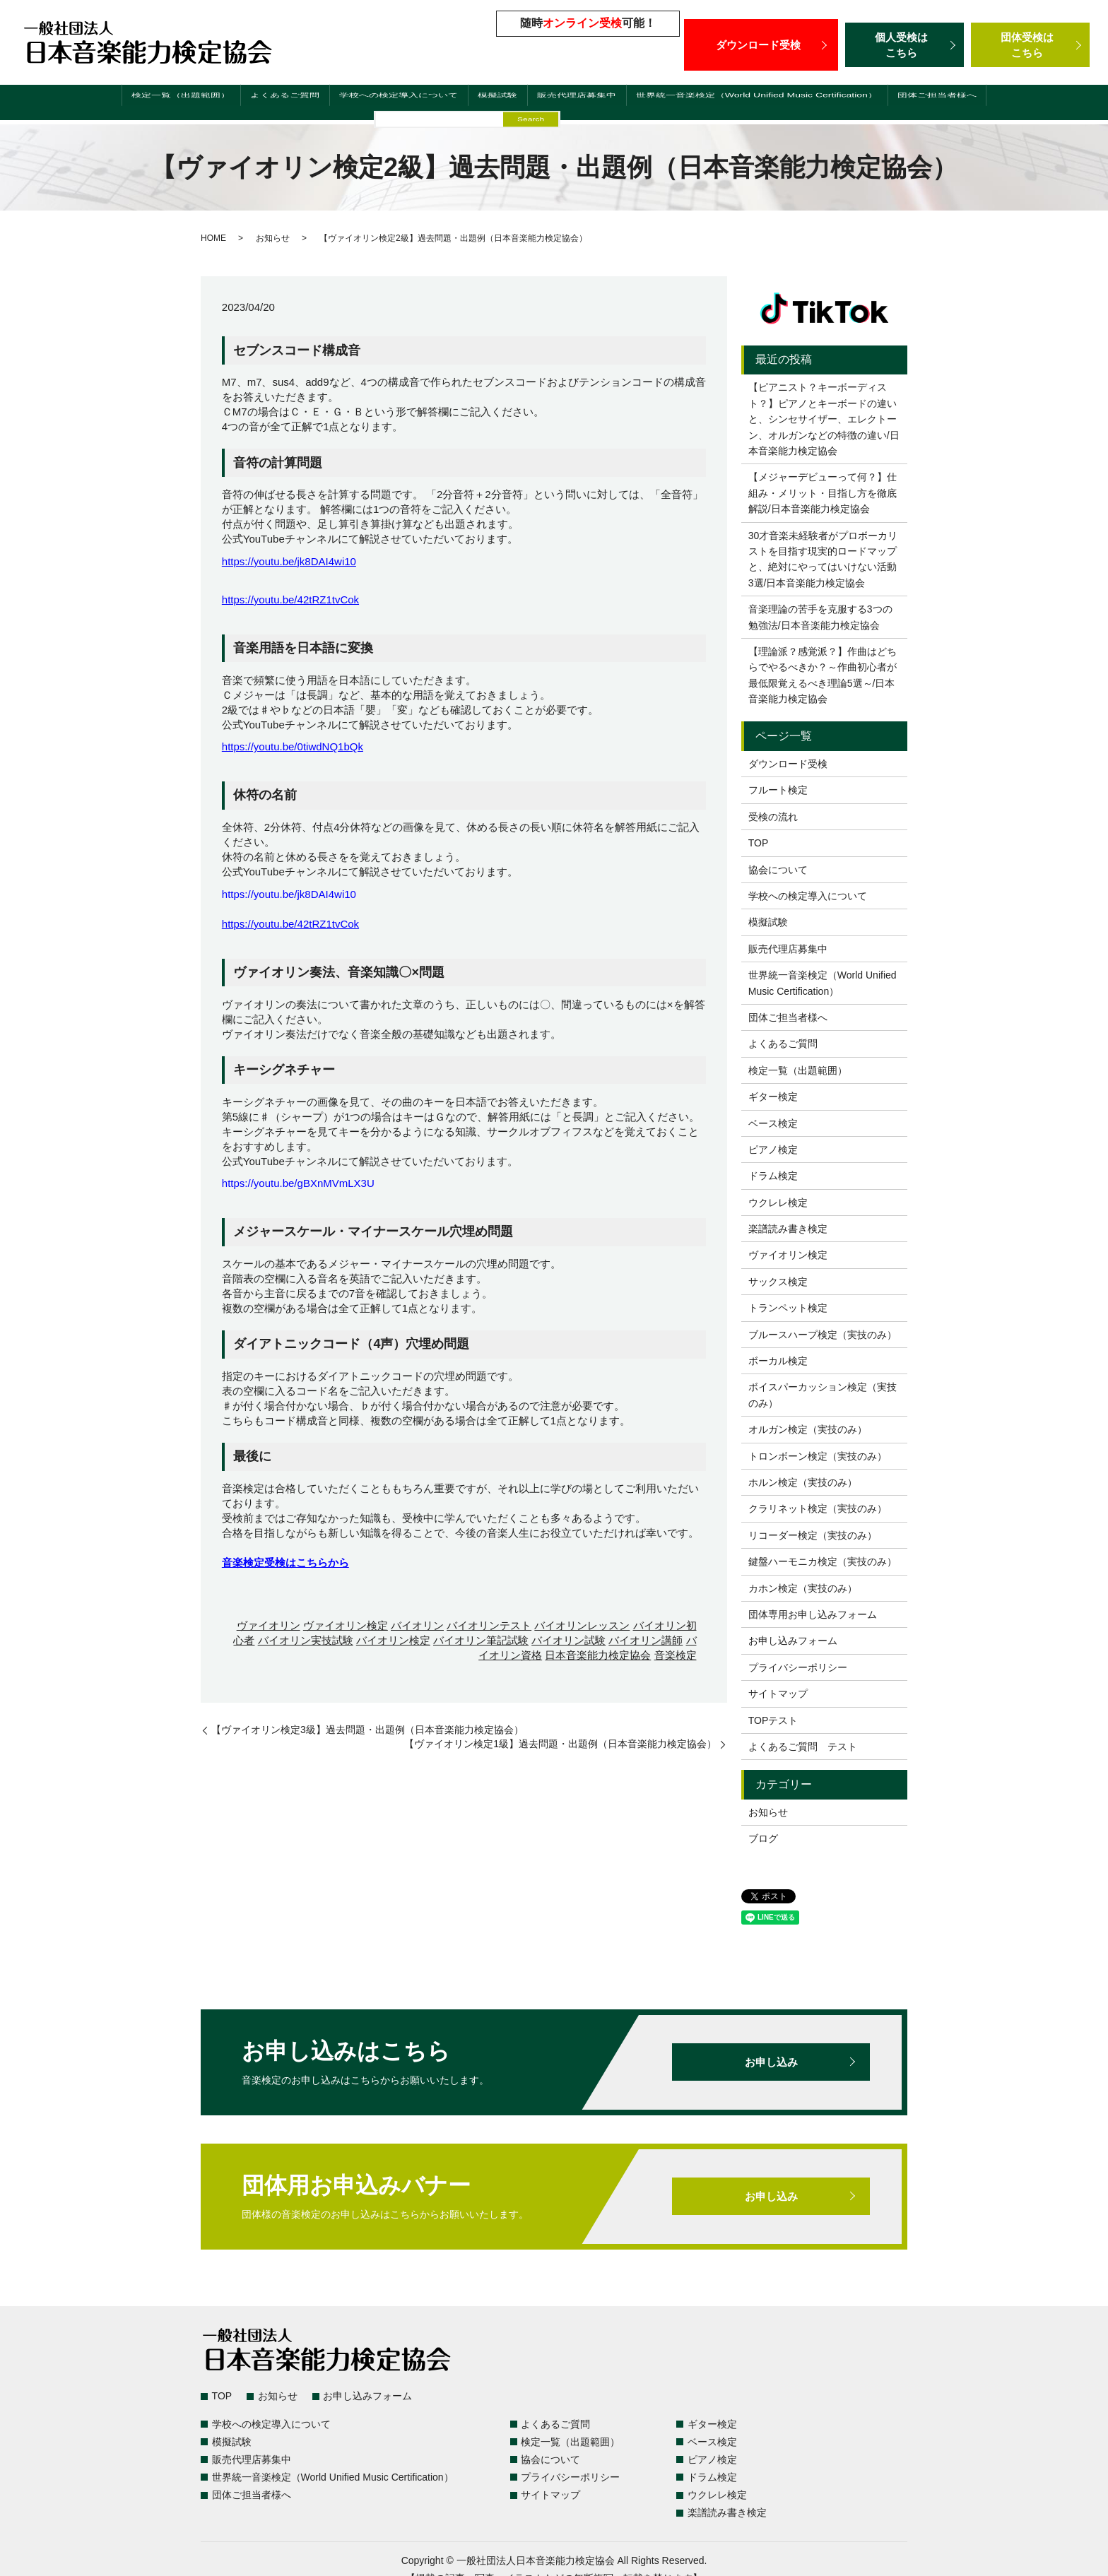 The image size is (1108, 2576). Describe the element at coordinates (787, 1228) in the screenshot. I see `楽譜読み書き検定` at that location.